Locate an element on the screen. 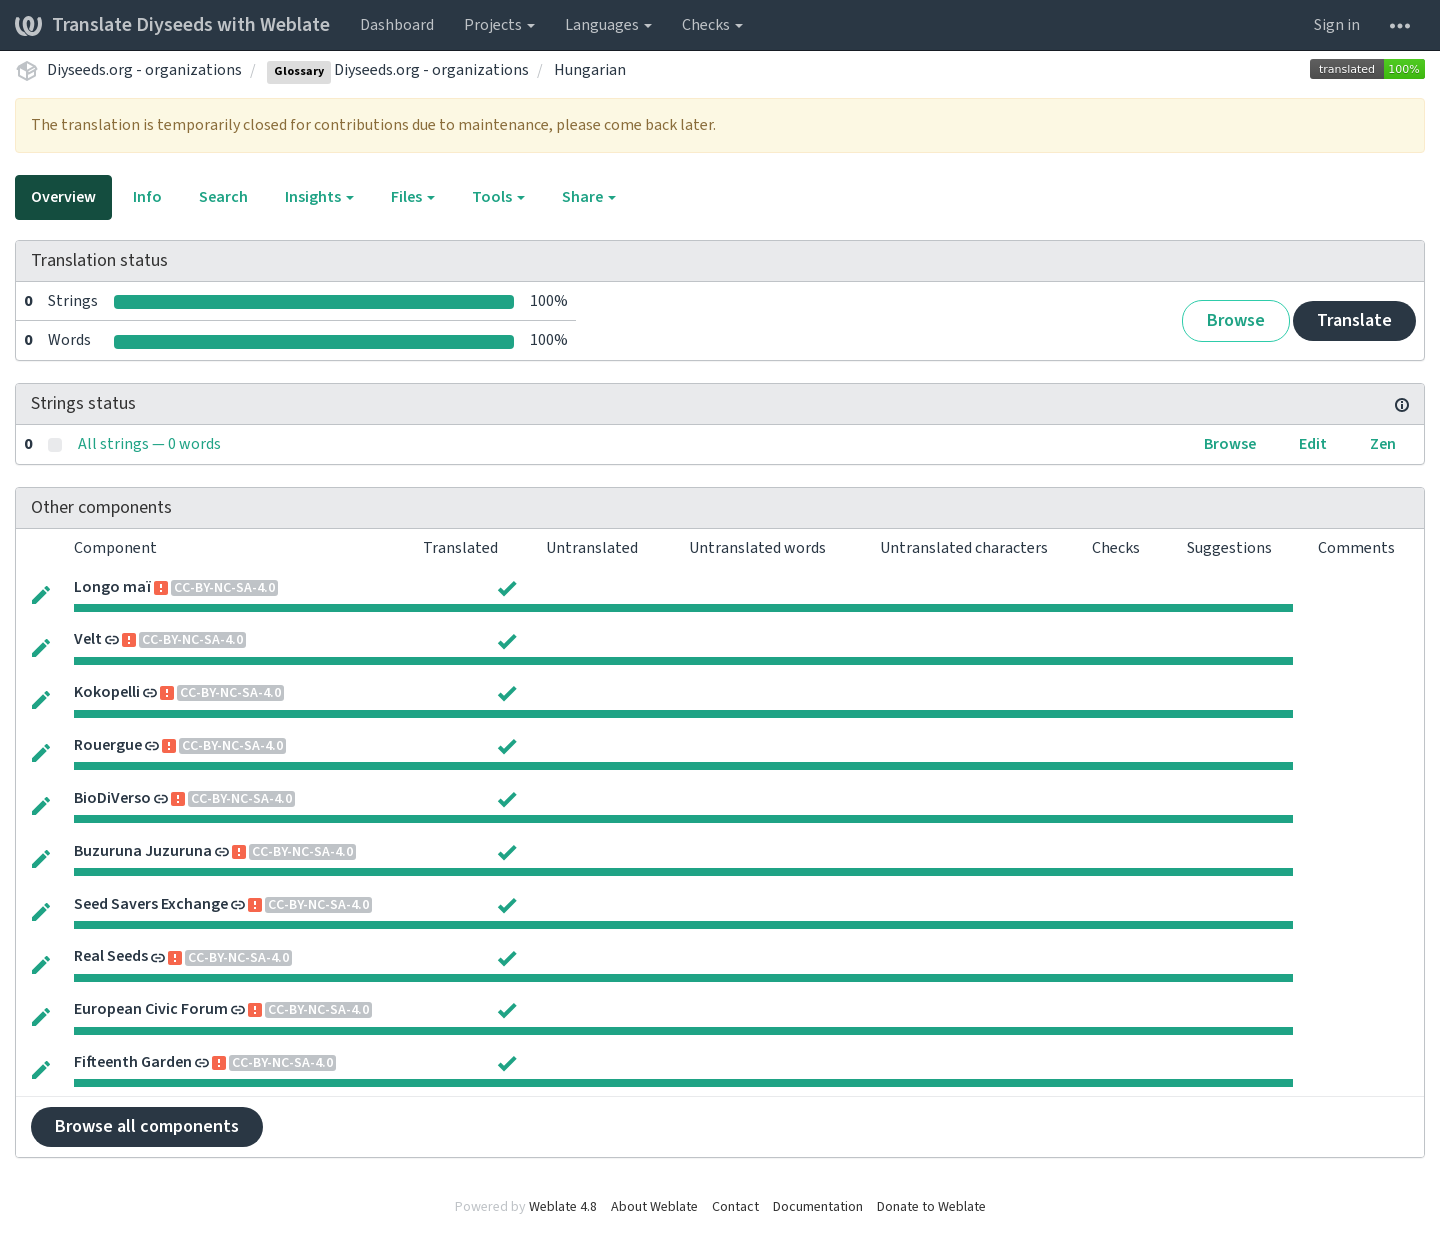  Diyseeds.org - organizations is located at coordinates (144, 70).